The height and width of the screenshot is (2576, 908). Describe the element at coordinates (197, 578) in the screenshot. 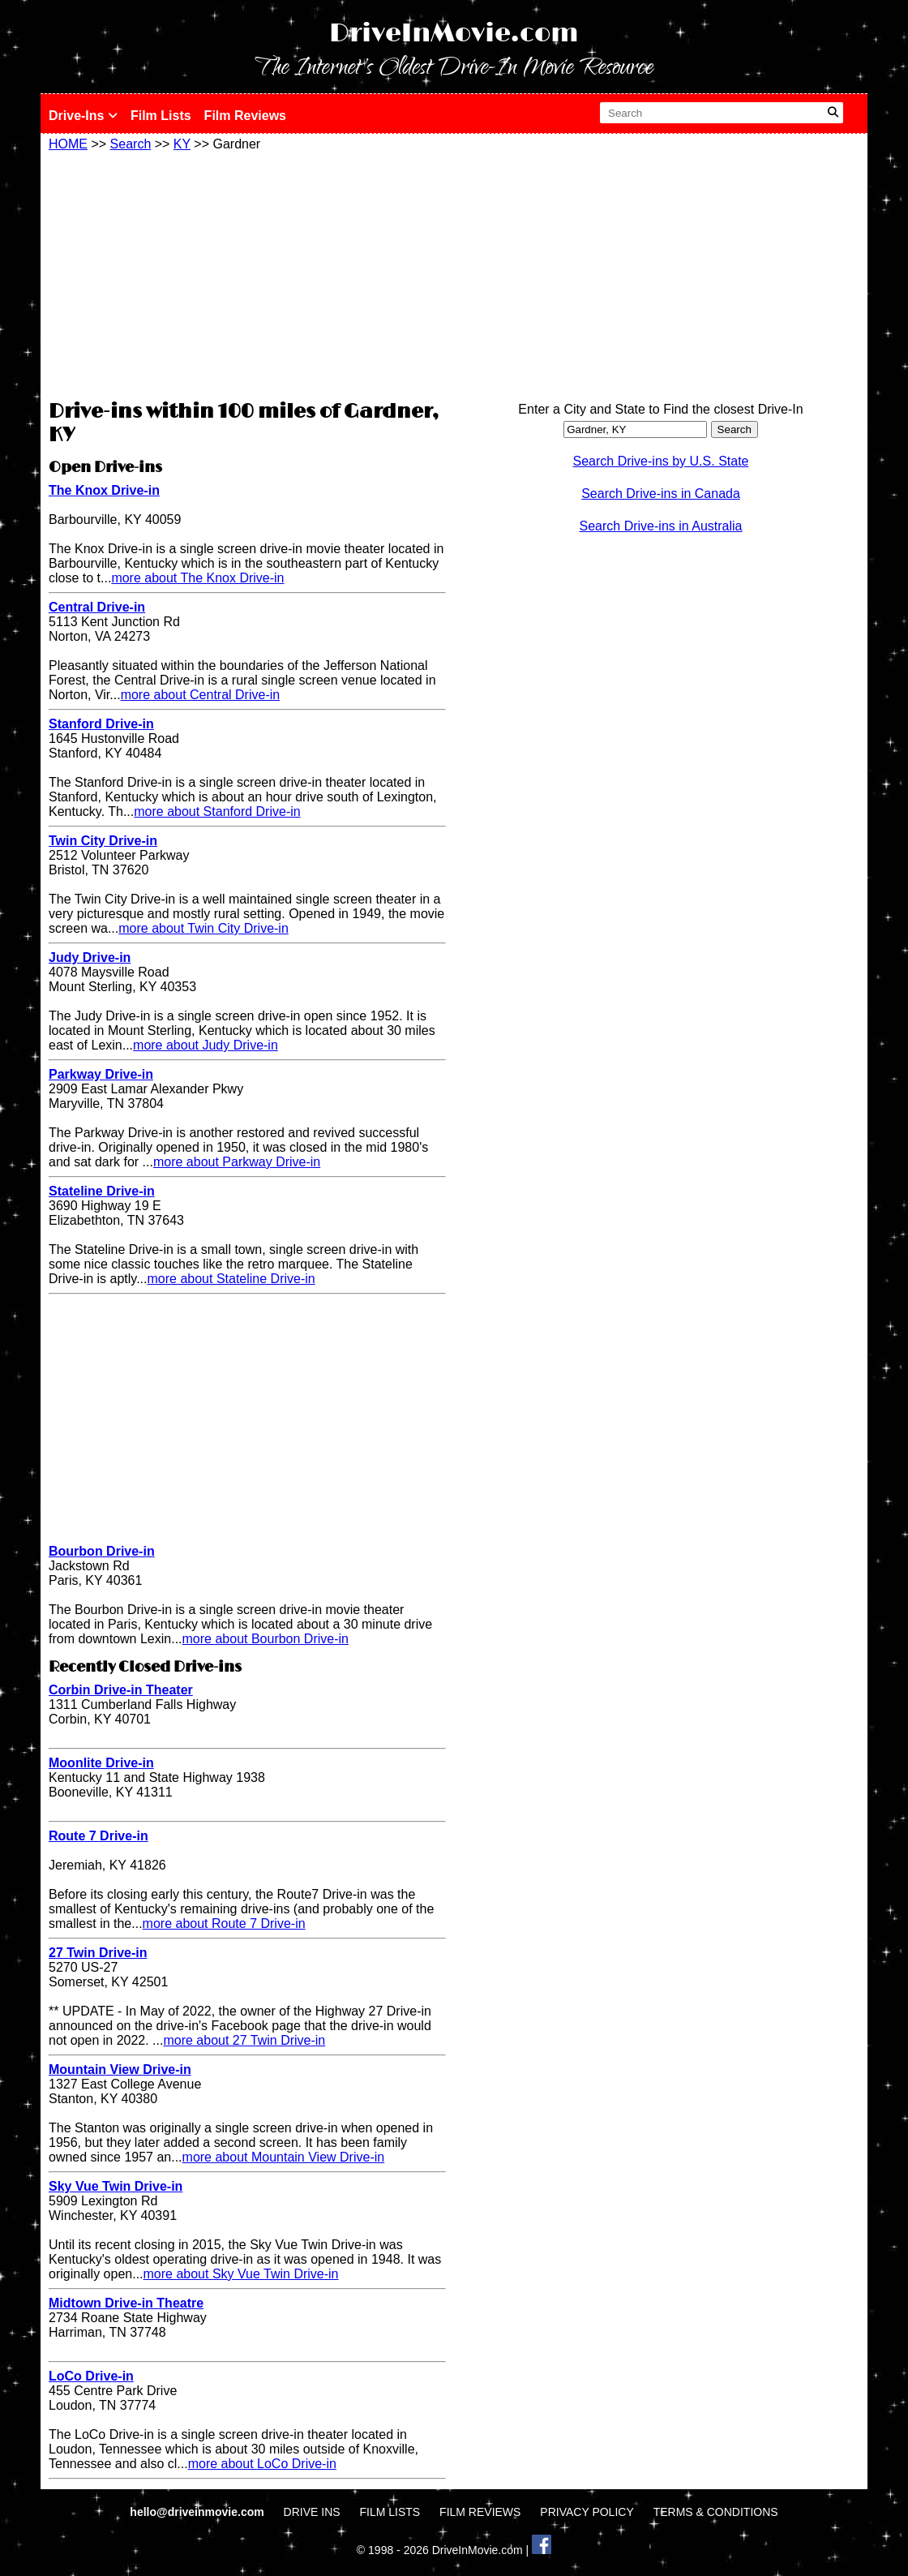

I see `more about The Knox Drive-in` at that location.